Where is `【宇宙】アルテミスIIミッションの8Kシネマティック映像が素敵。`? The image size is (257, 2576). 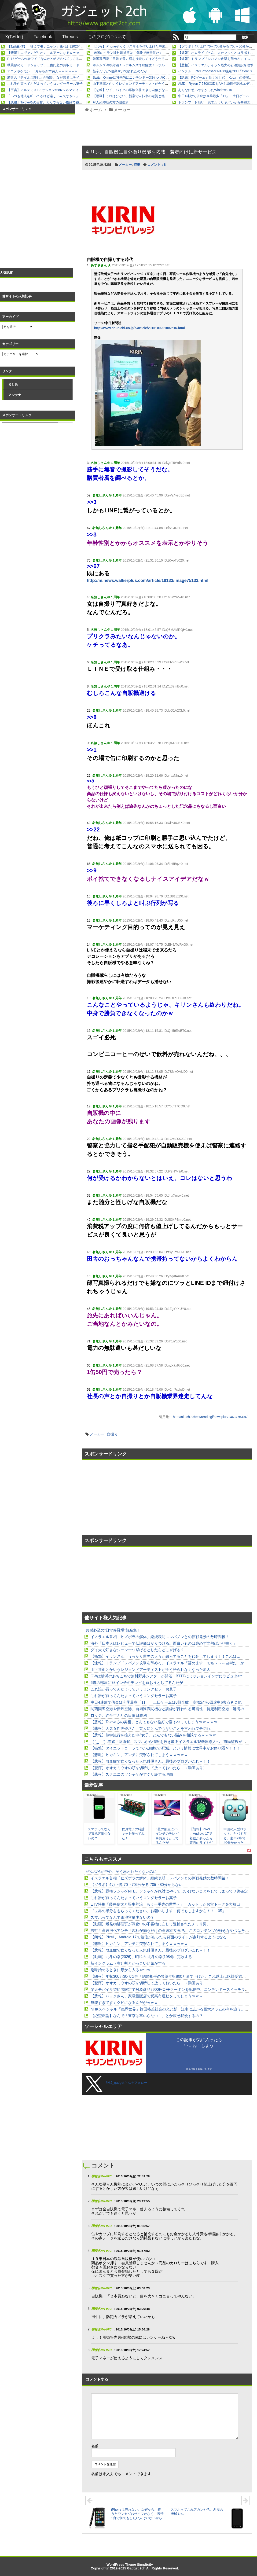
【宇宙】アルテミスIIミッションの8Kシネマティック映像が素敵。 is located at coordinates (56, 90).